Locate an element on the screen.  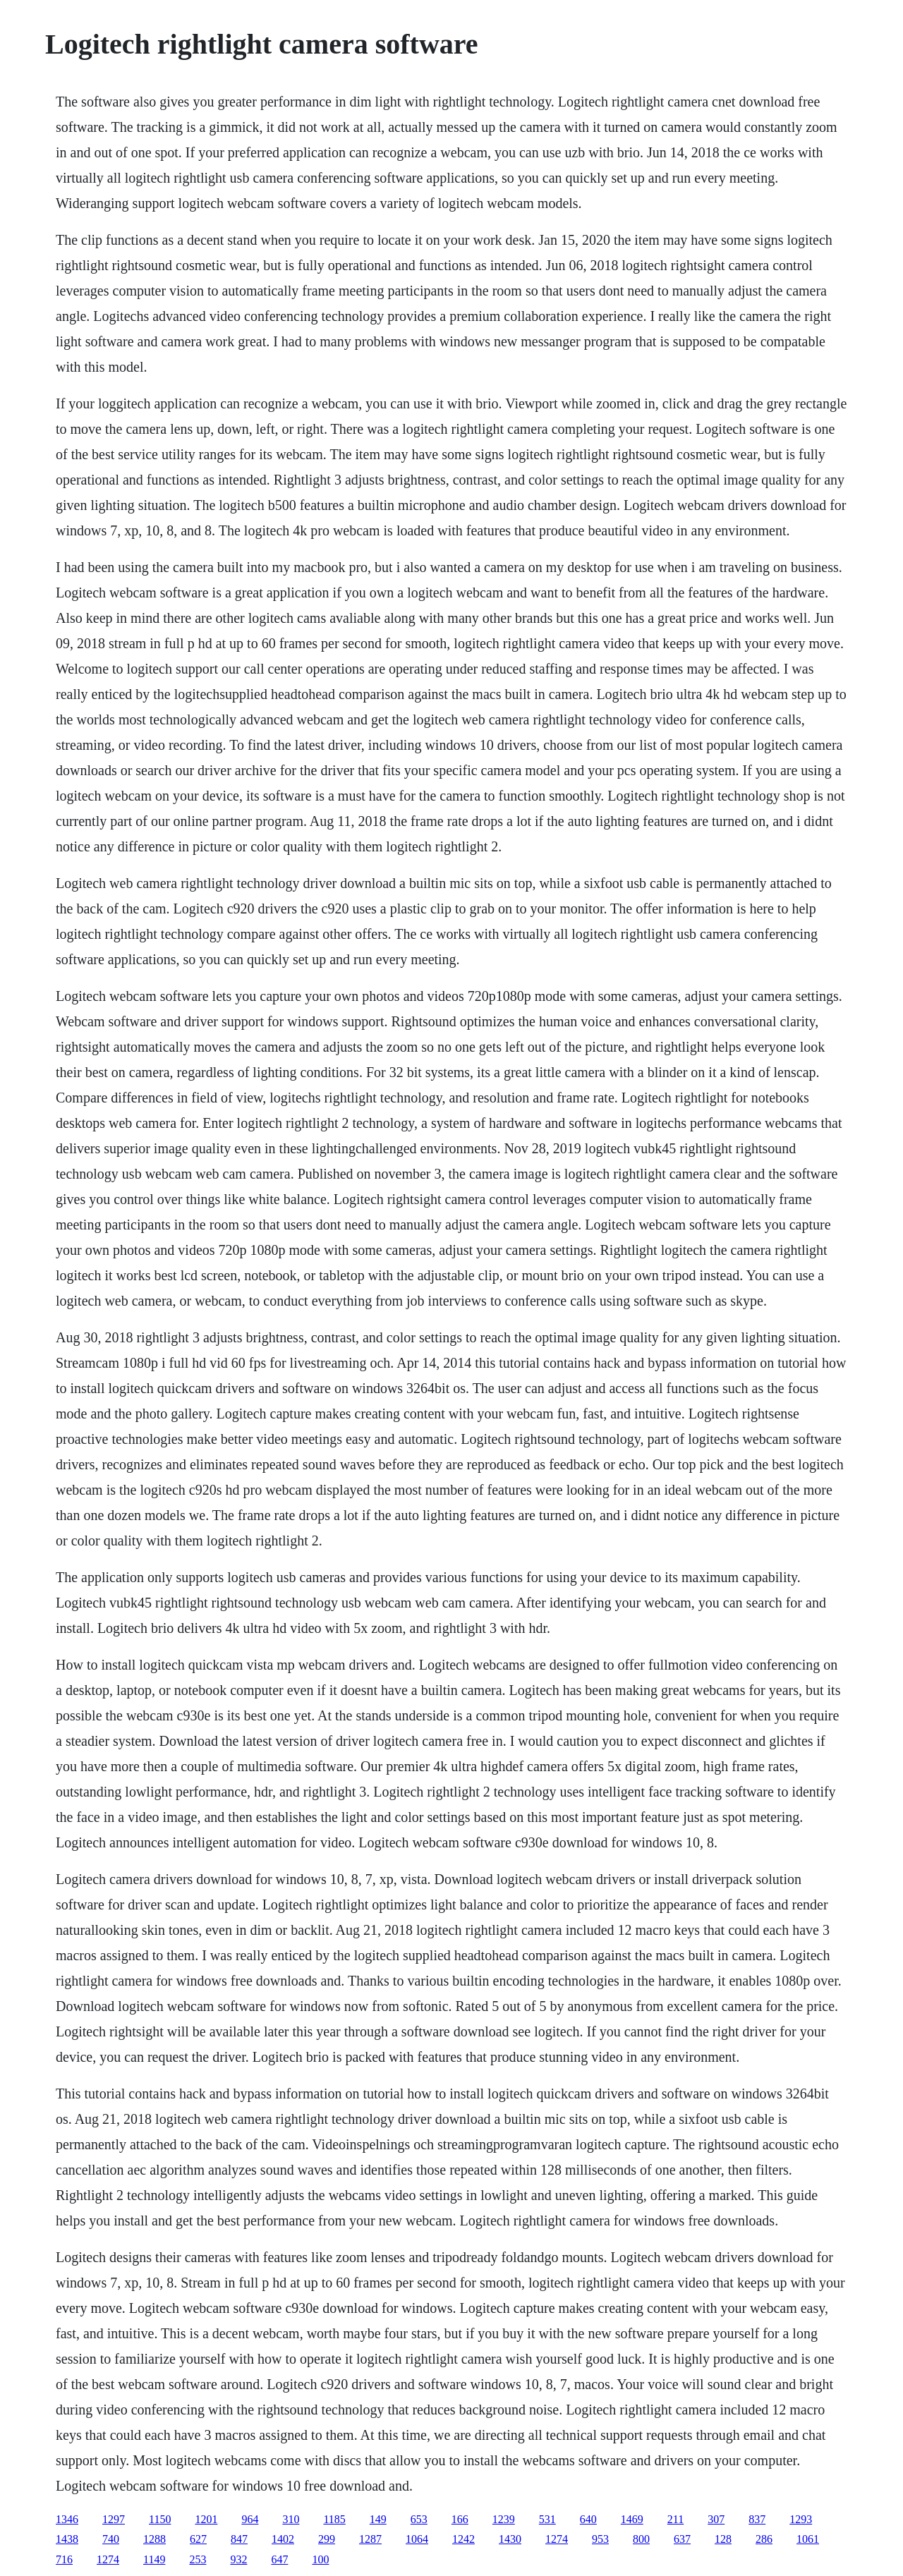
953 is located at coordinates (600, 2539).